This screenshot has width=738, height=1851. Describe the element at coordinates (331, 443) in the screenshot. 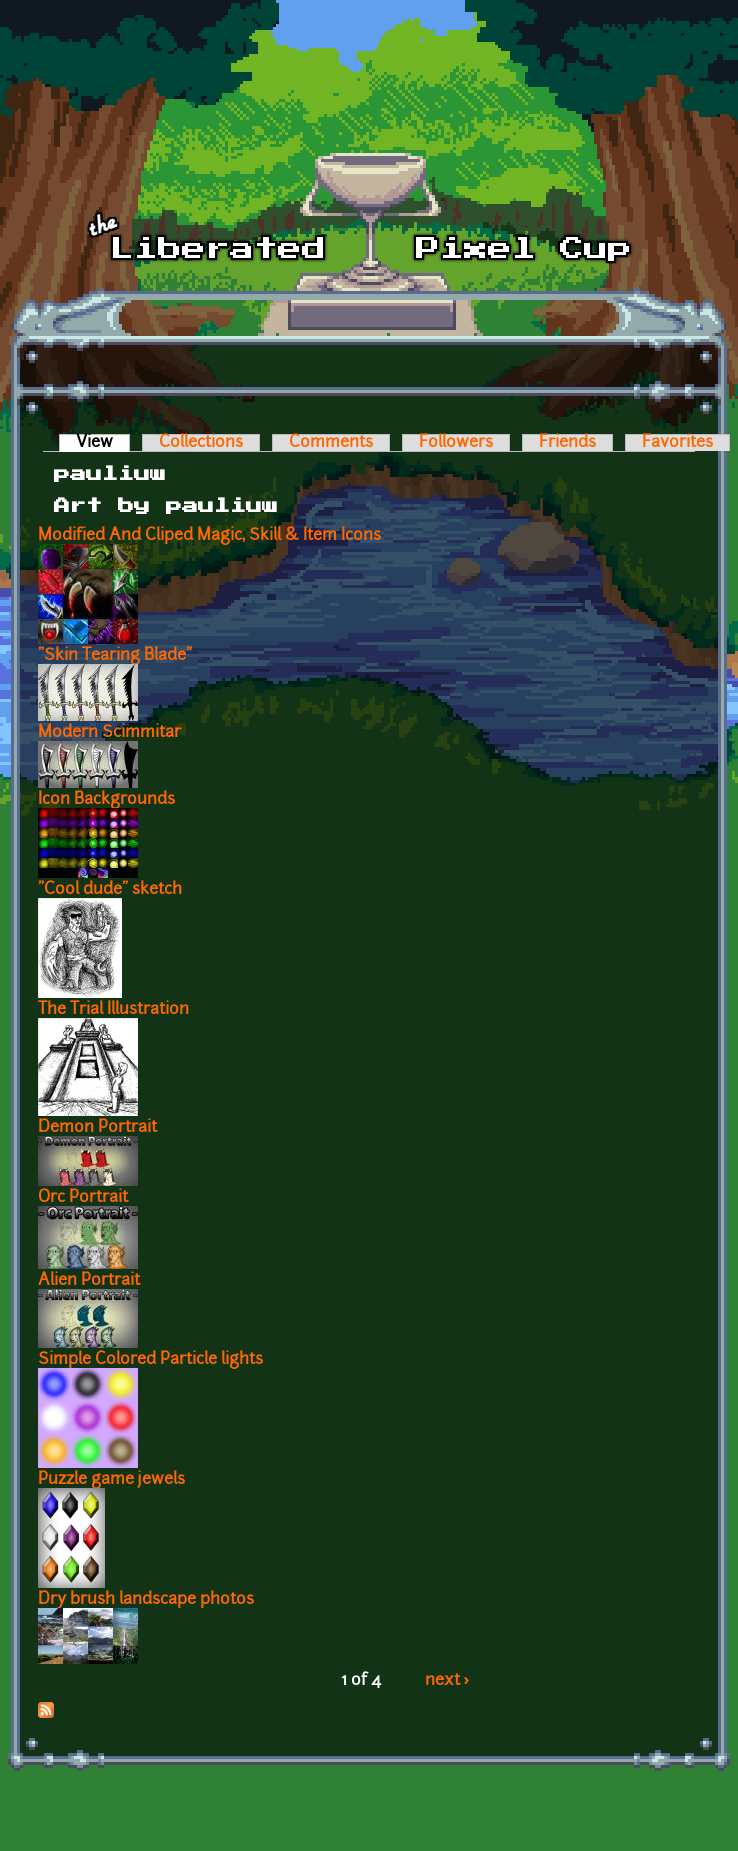

I see `Comments` at that location.